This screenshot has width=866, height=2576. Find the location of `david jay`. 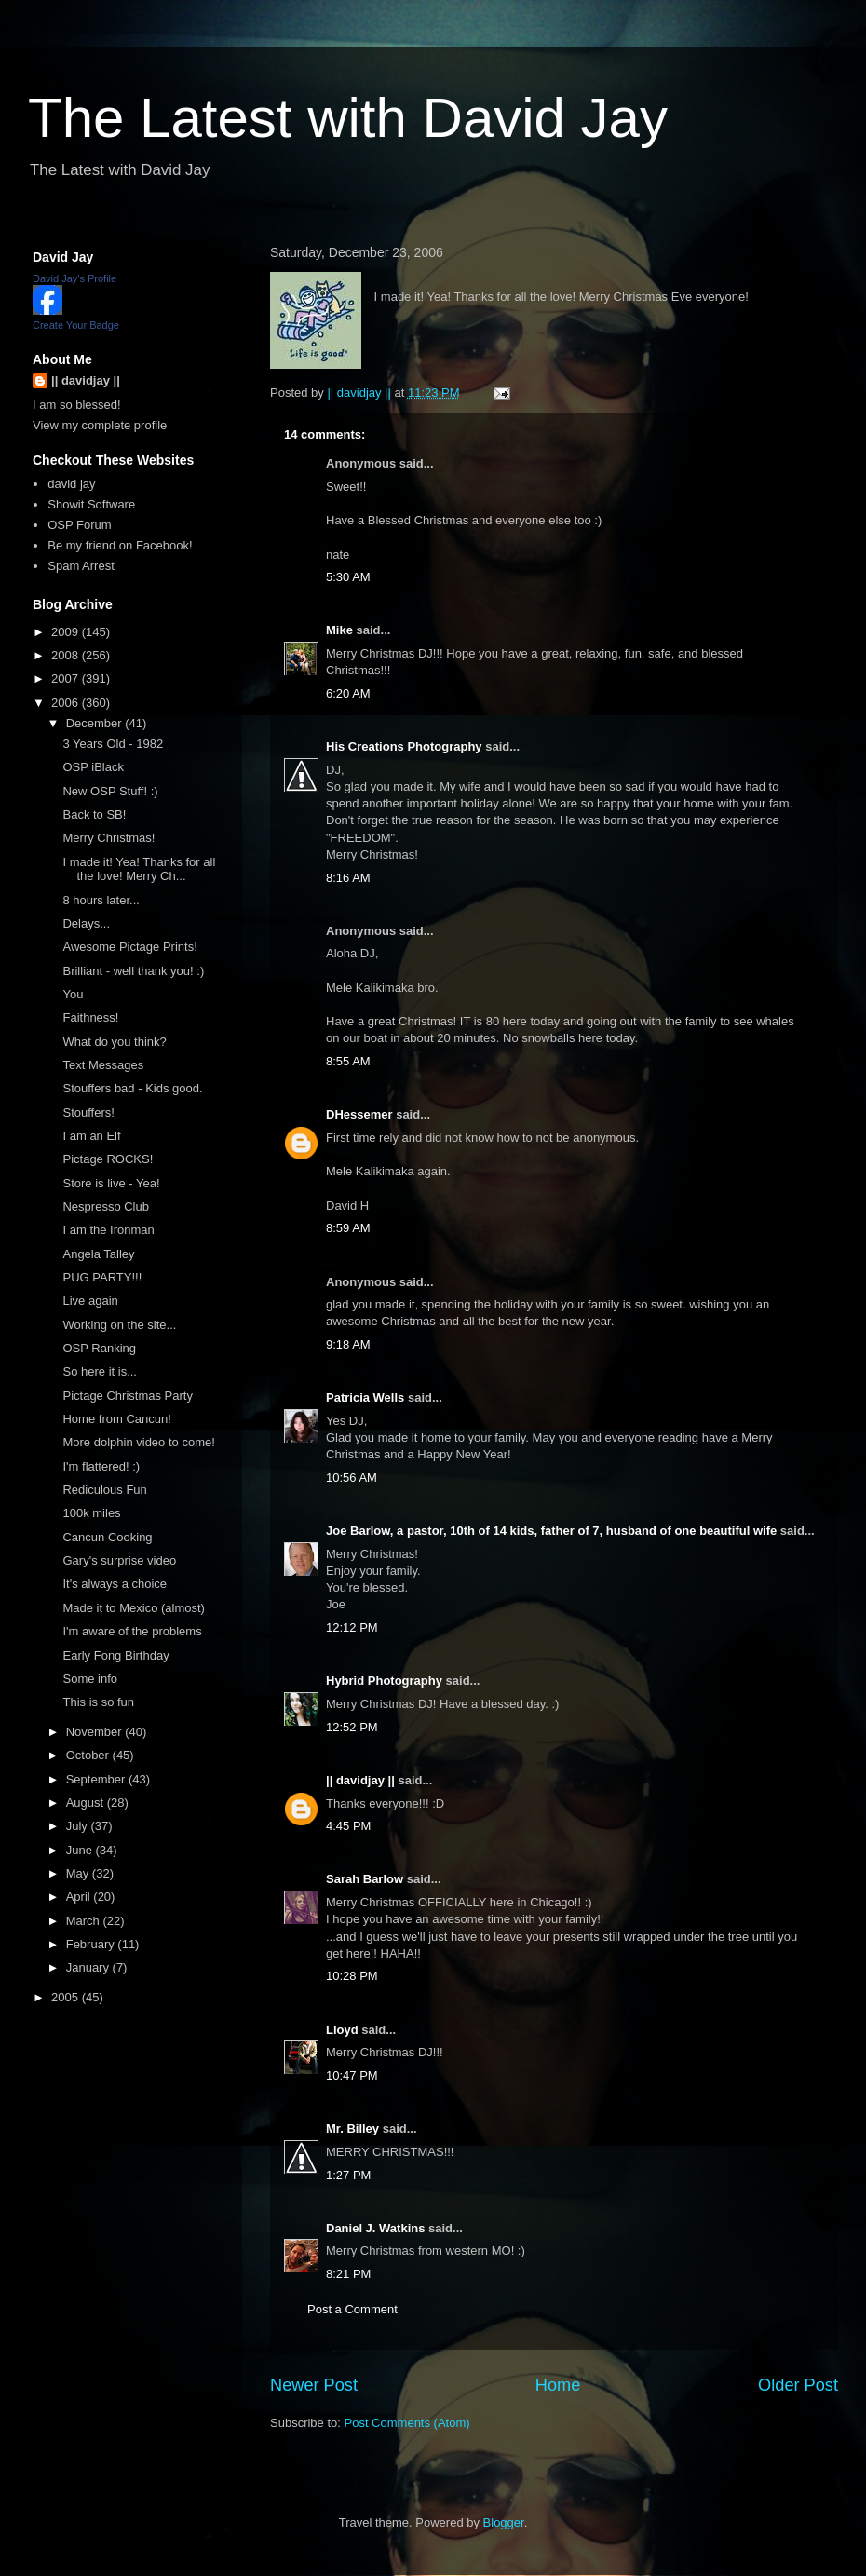

david jay is located at coordinates (71, 484).